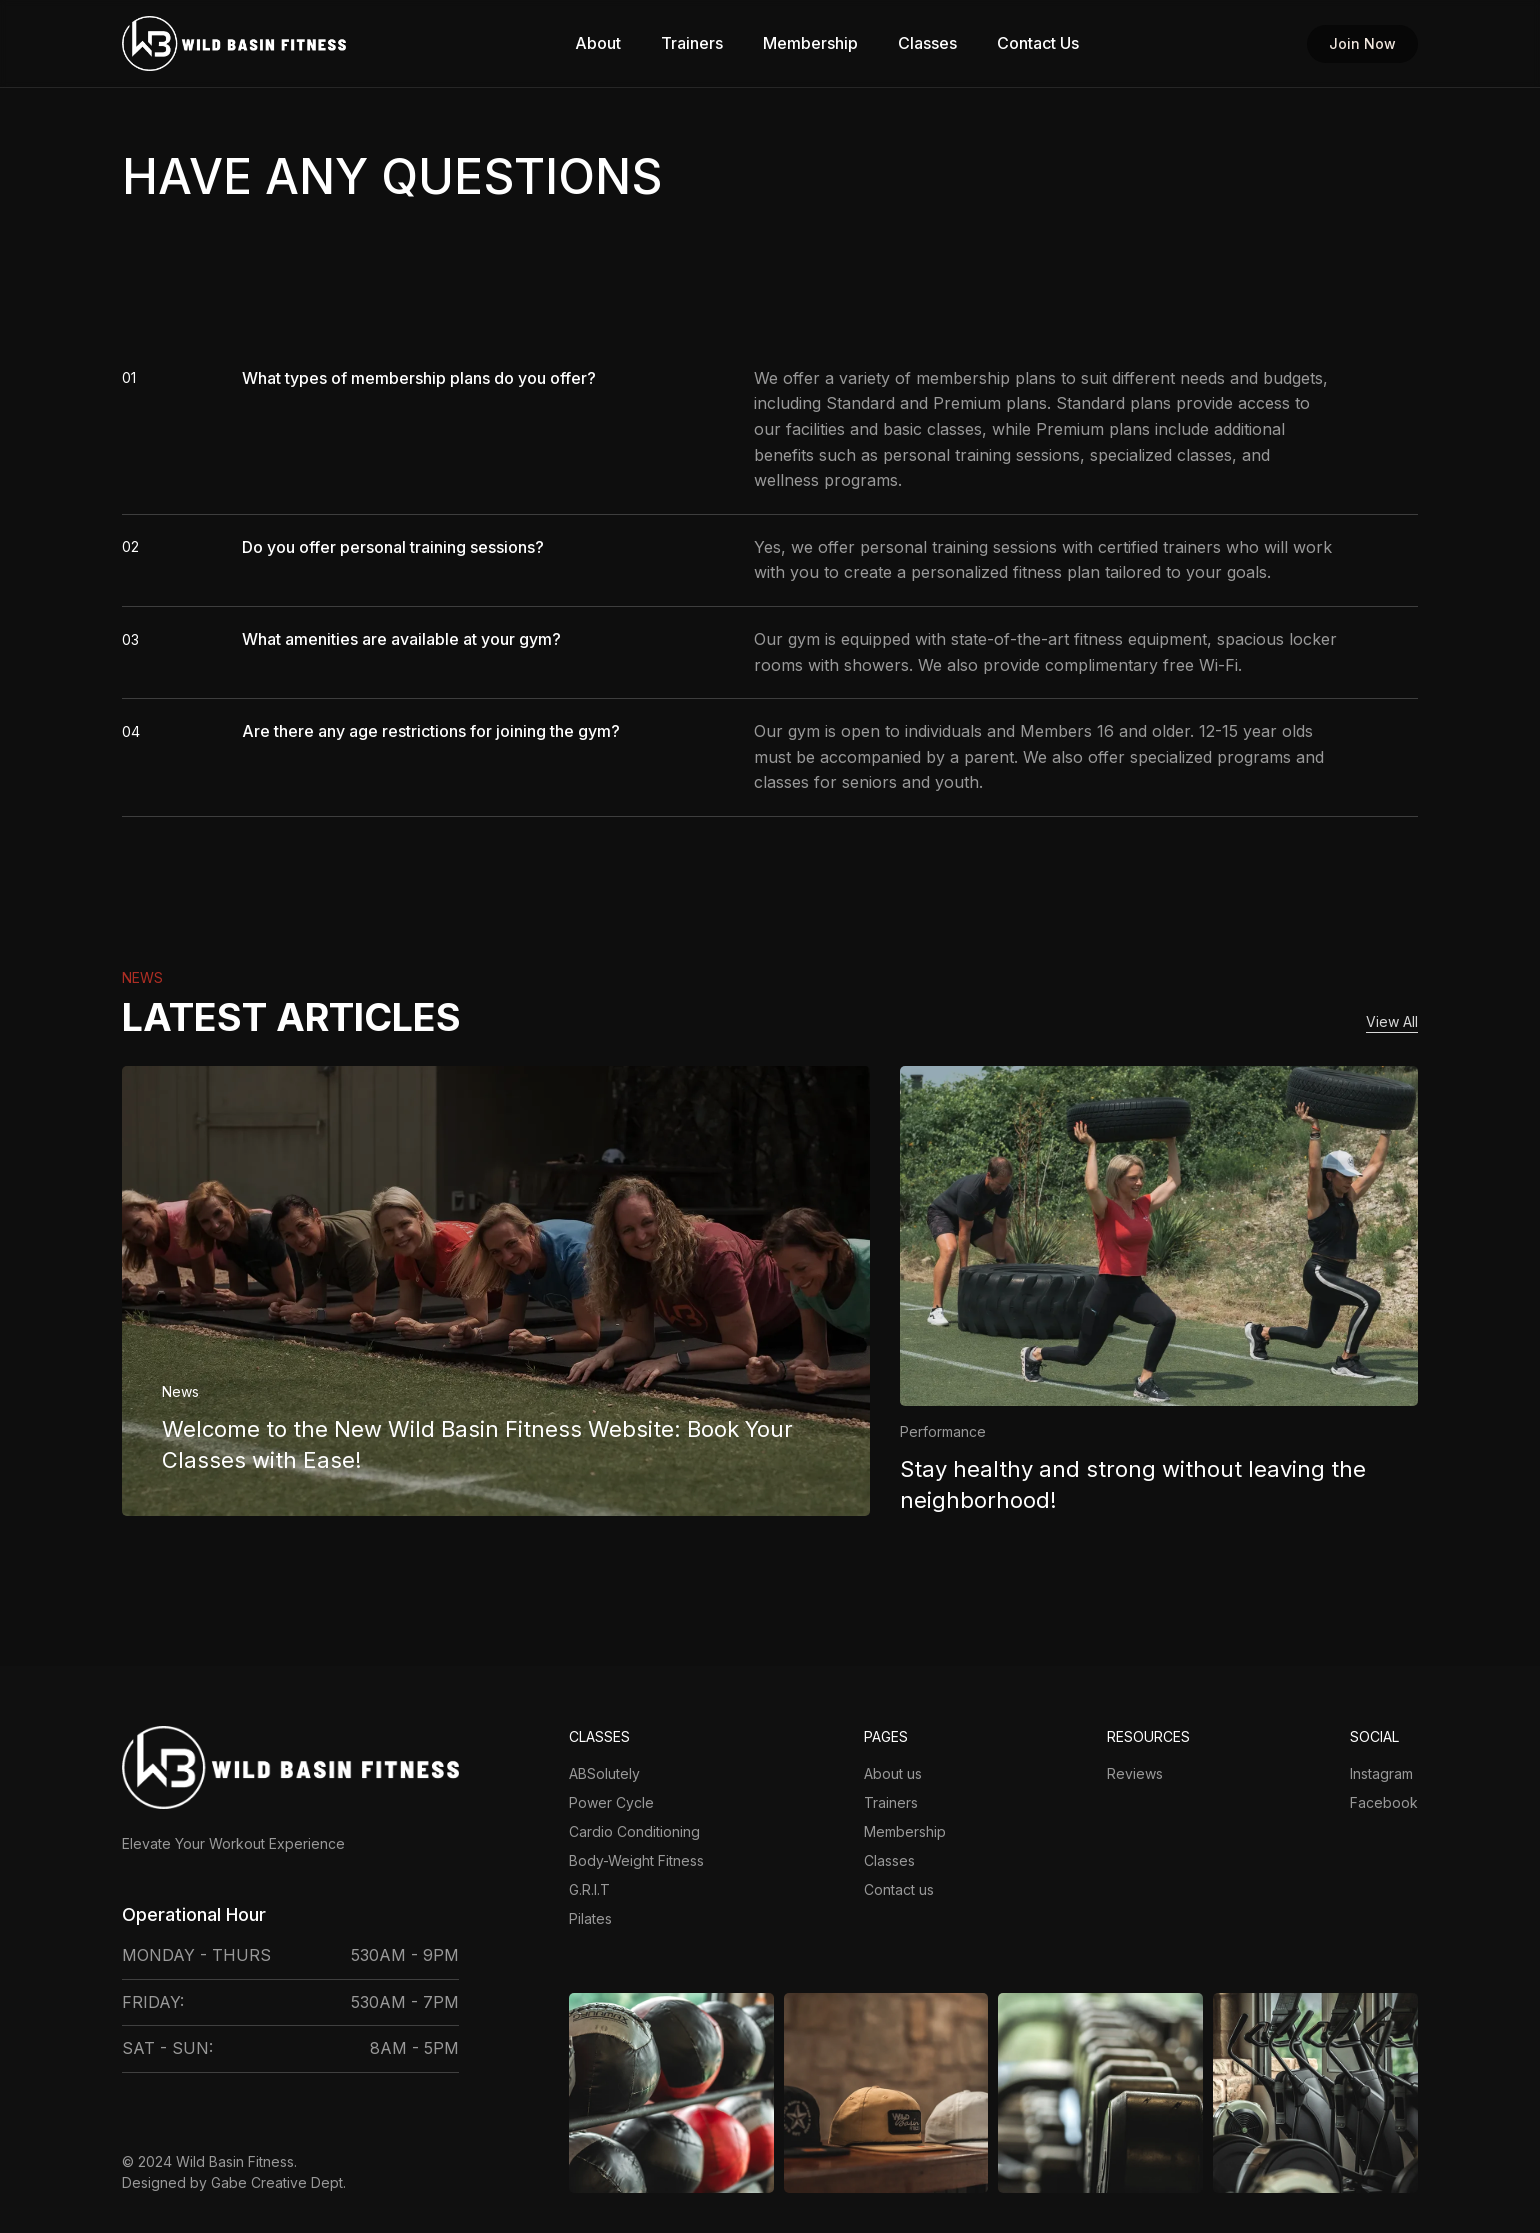 The height and width of the screenshot is (2233, 1540). What do you see at coordinates (1381, 1773) in the screenshot?
I see `Instagram` at bounding box center [1381, 1773].